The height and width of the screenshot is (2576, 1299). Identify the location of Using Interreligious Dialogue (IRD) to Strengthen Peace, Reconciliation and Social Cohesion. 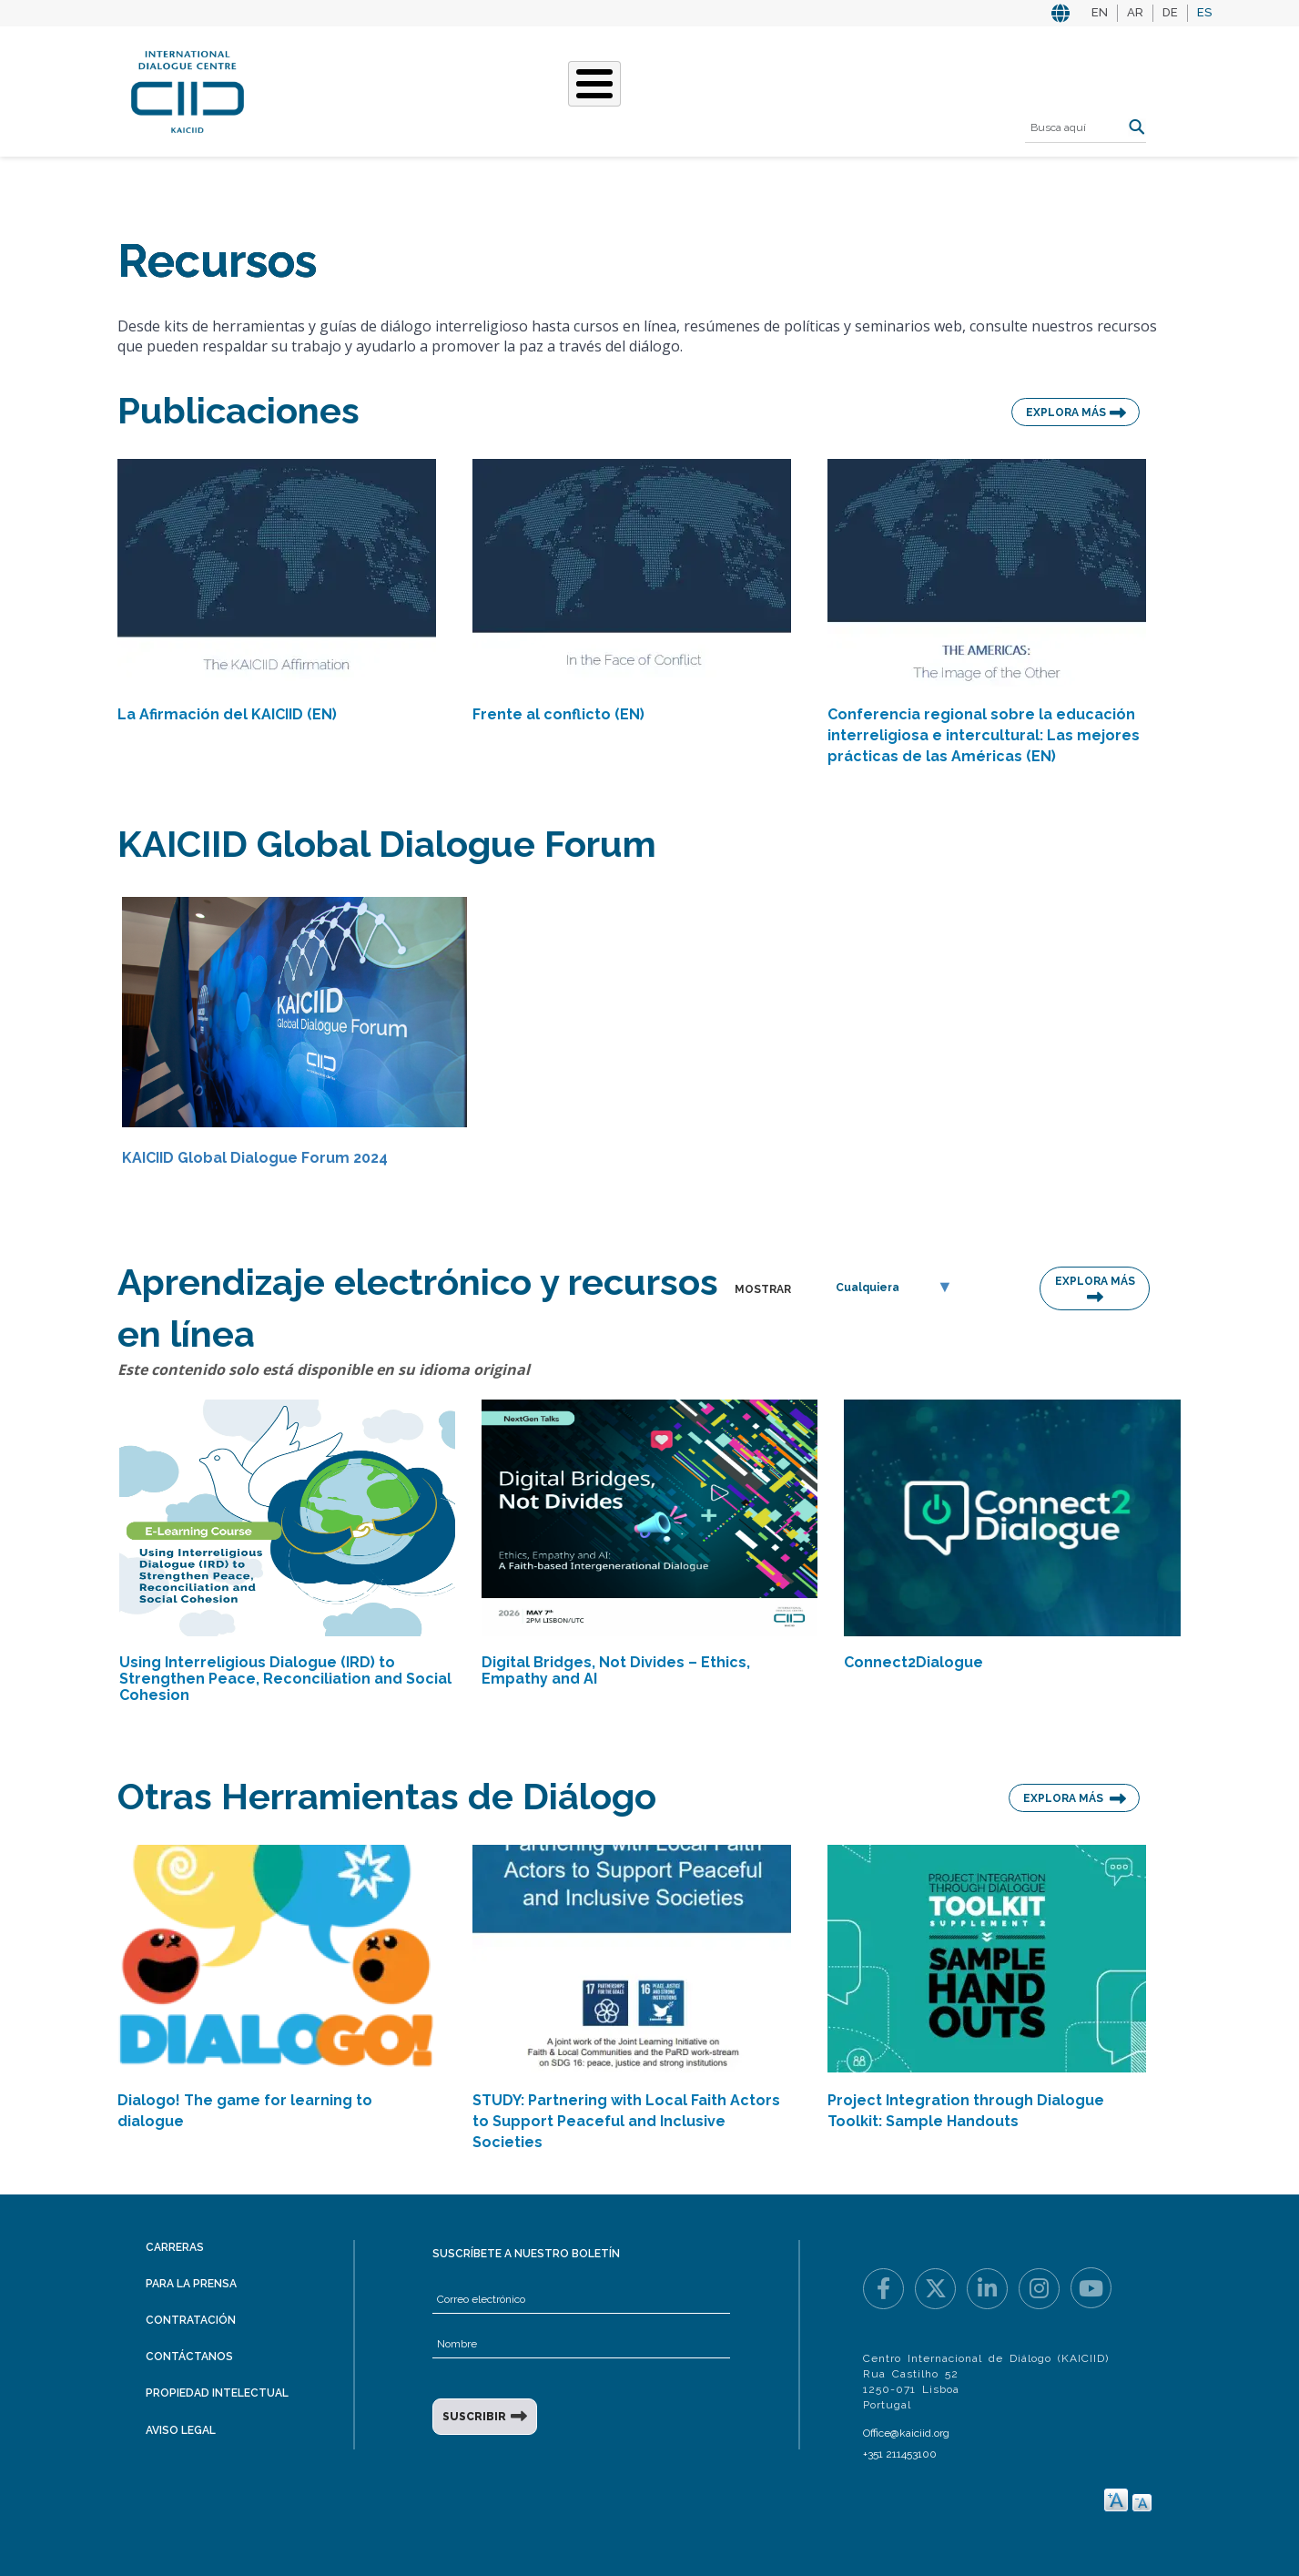
(285, 1679).